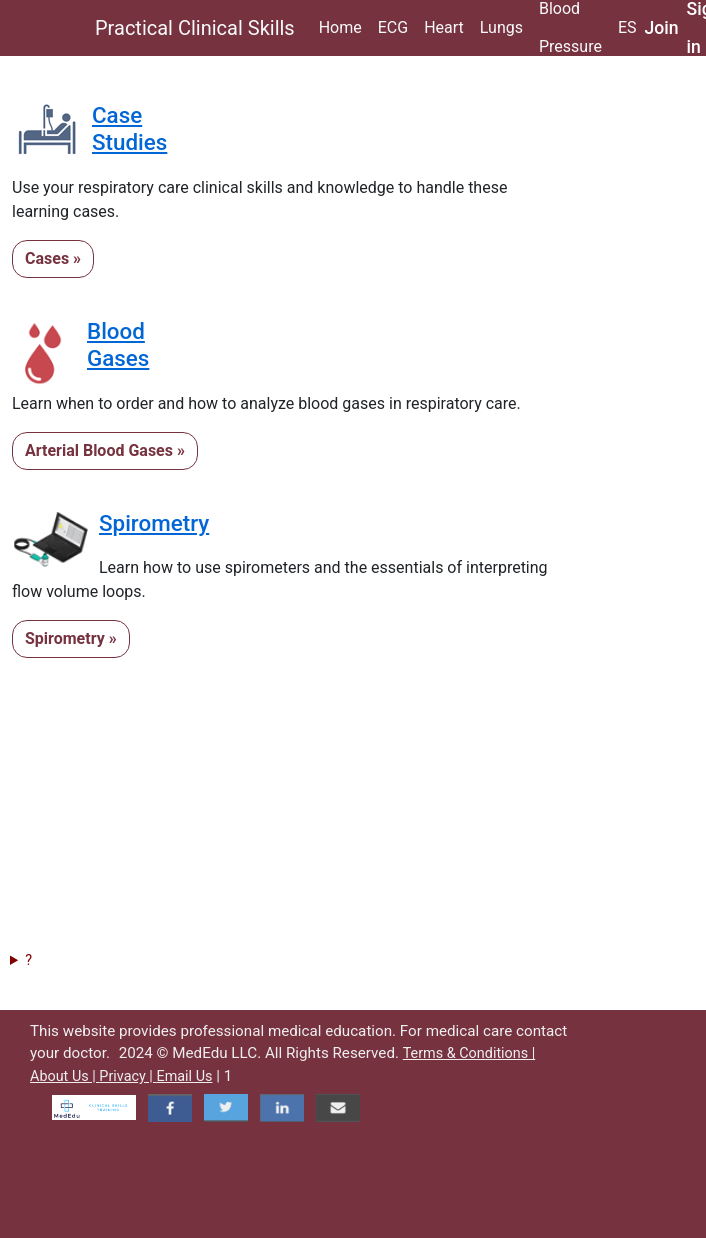  I want to click on About Us |, so click(64, 1076).